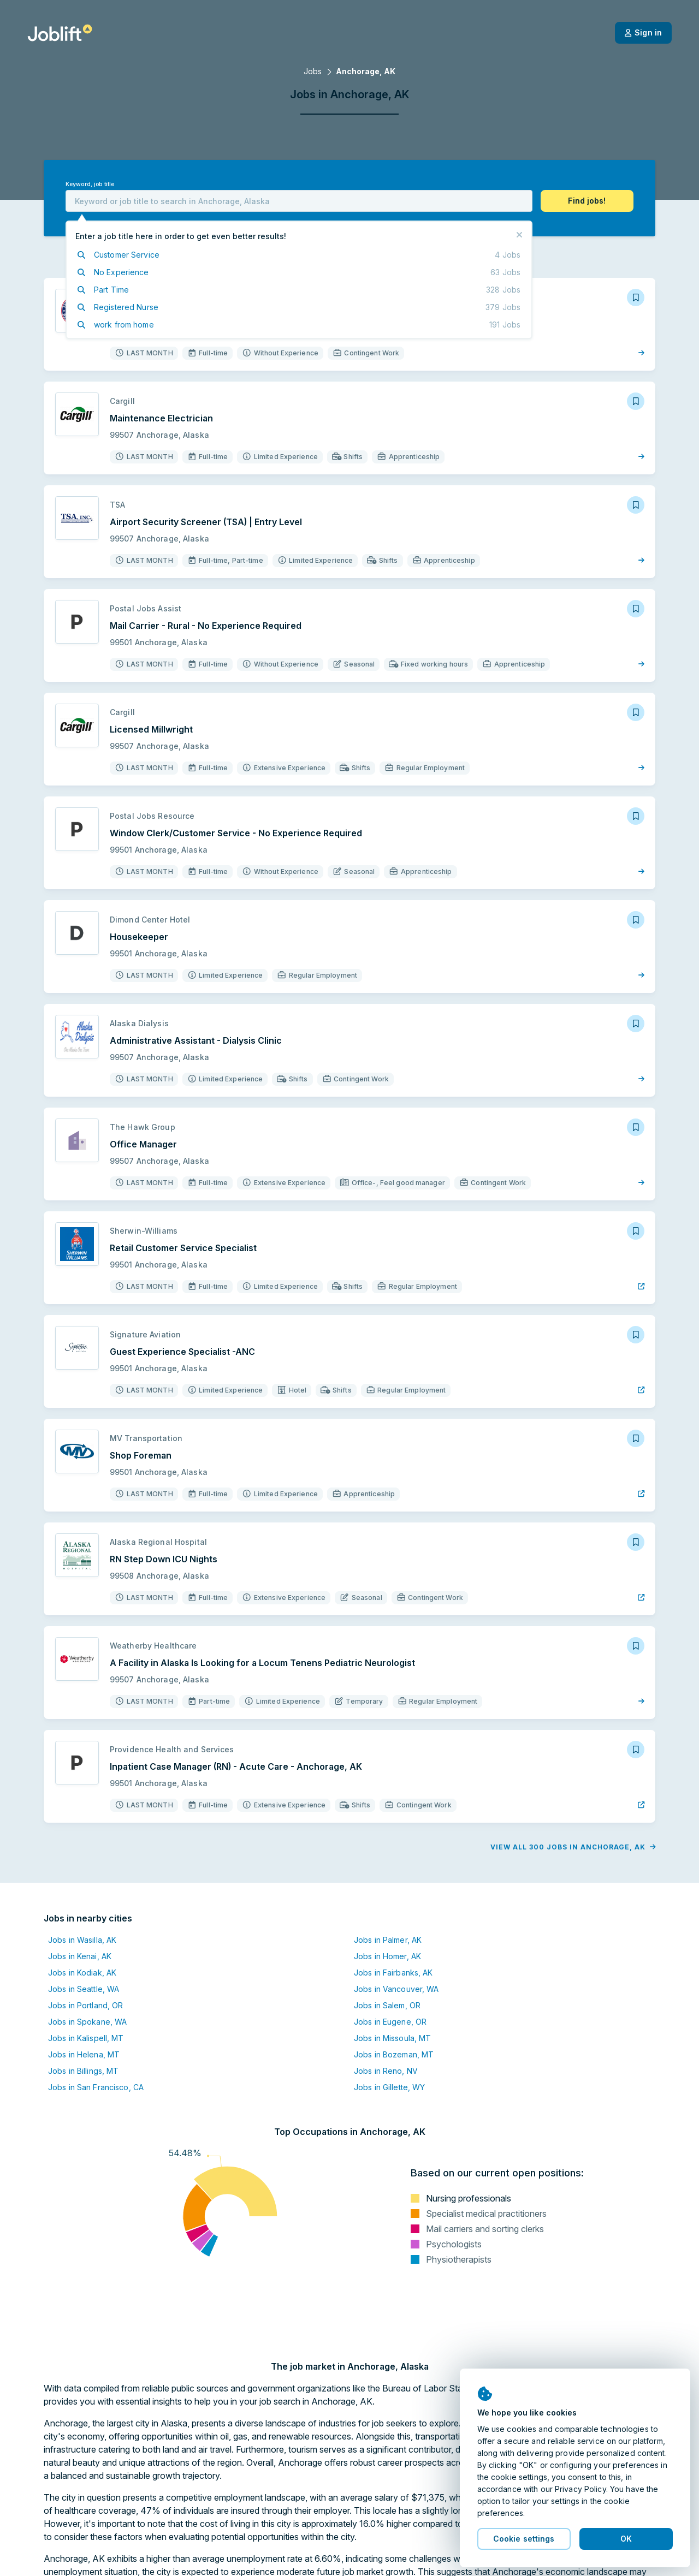  What do you see at coordinates (313, 71) in the screenshot?
I see `Jobs` at bounding box center [313, 71].